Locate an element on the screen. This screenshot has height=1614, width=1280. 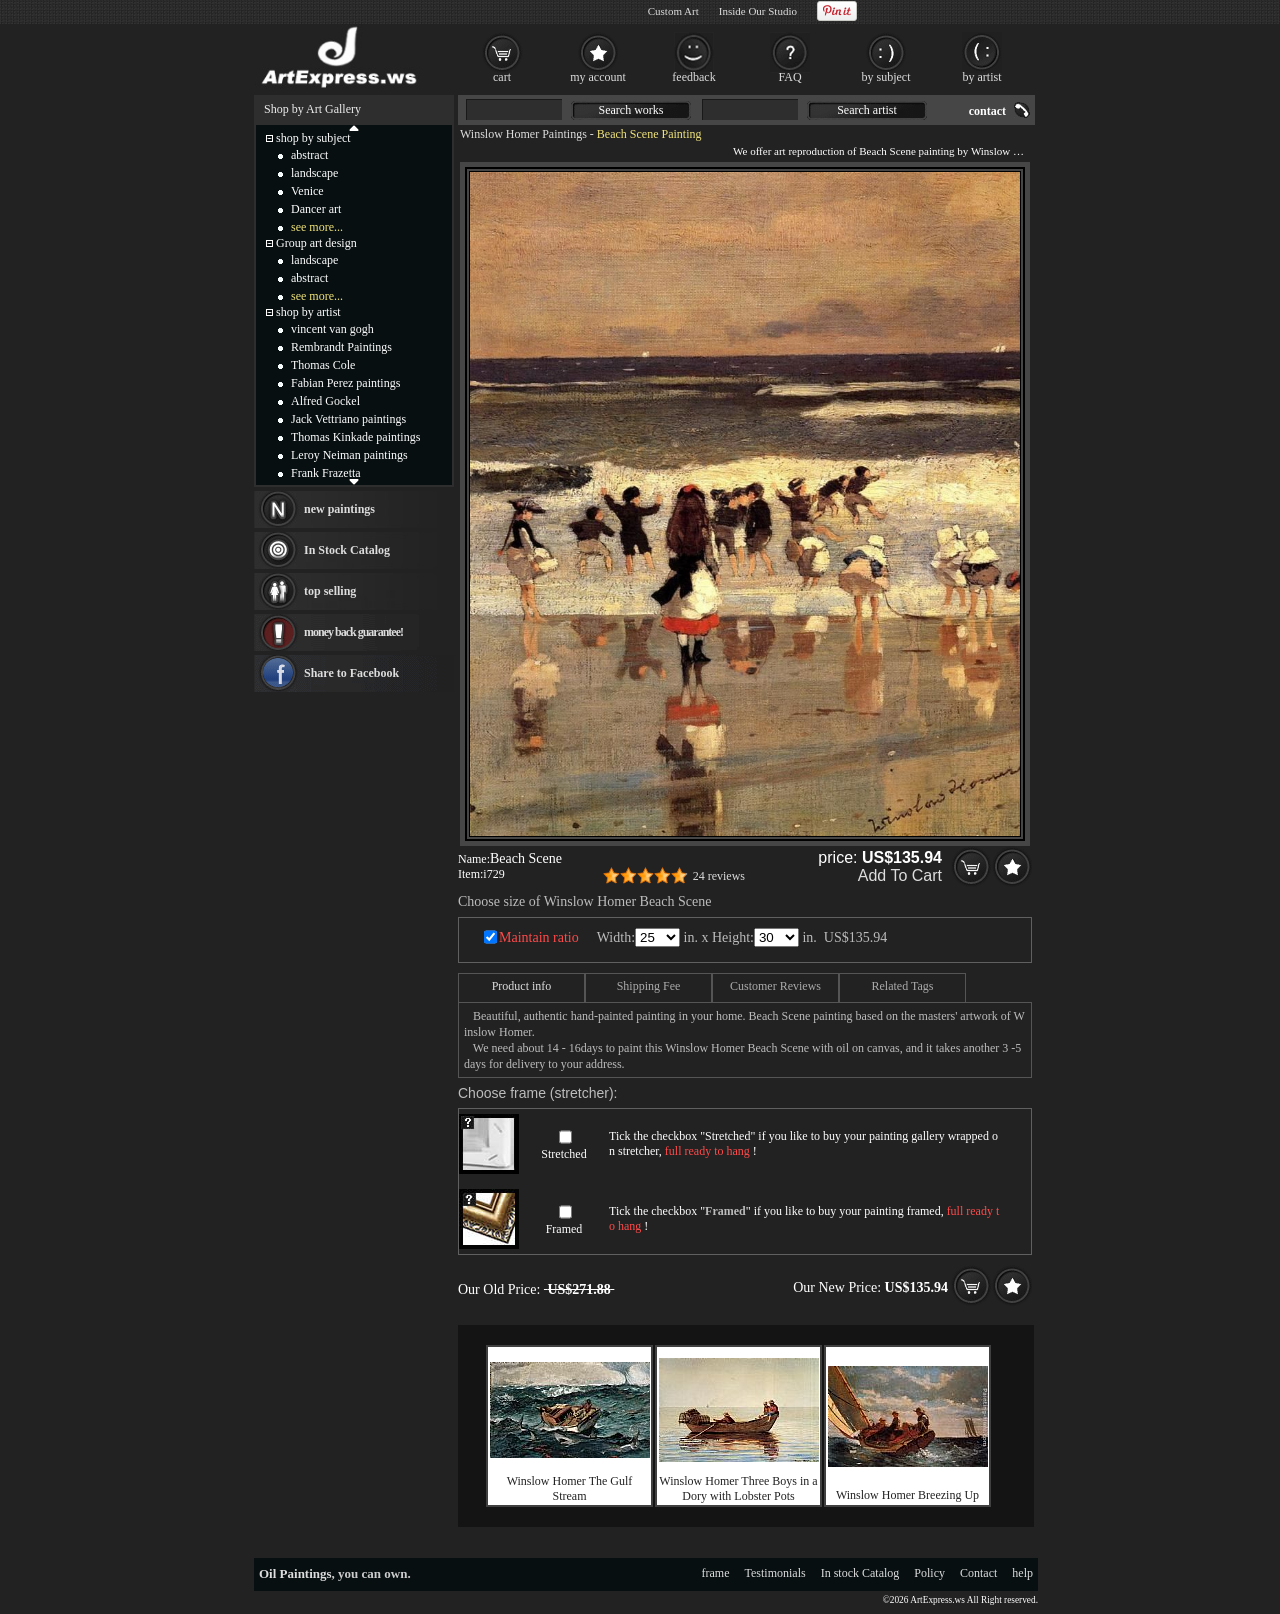
Thomas Kinkade paintings is located at coordinates (355, 437).